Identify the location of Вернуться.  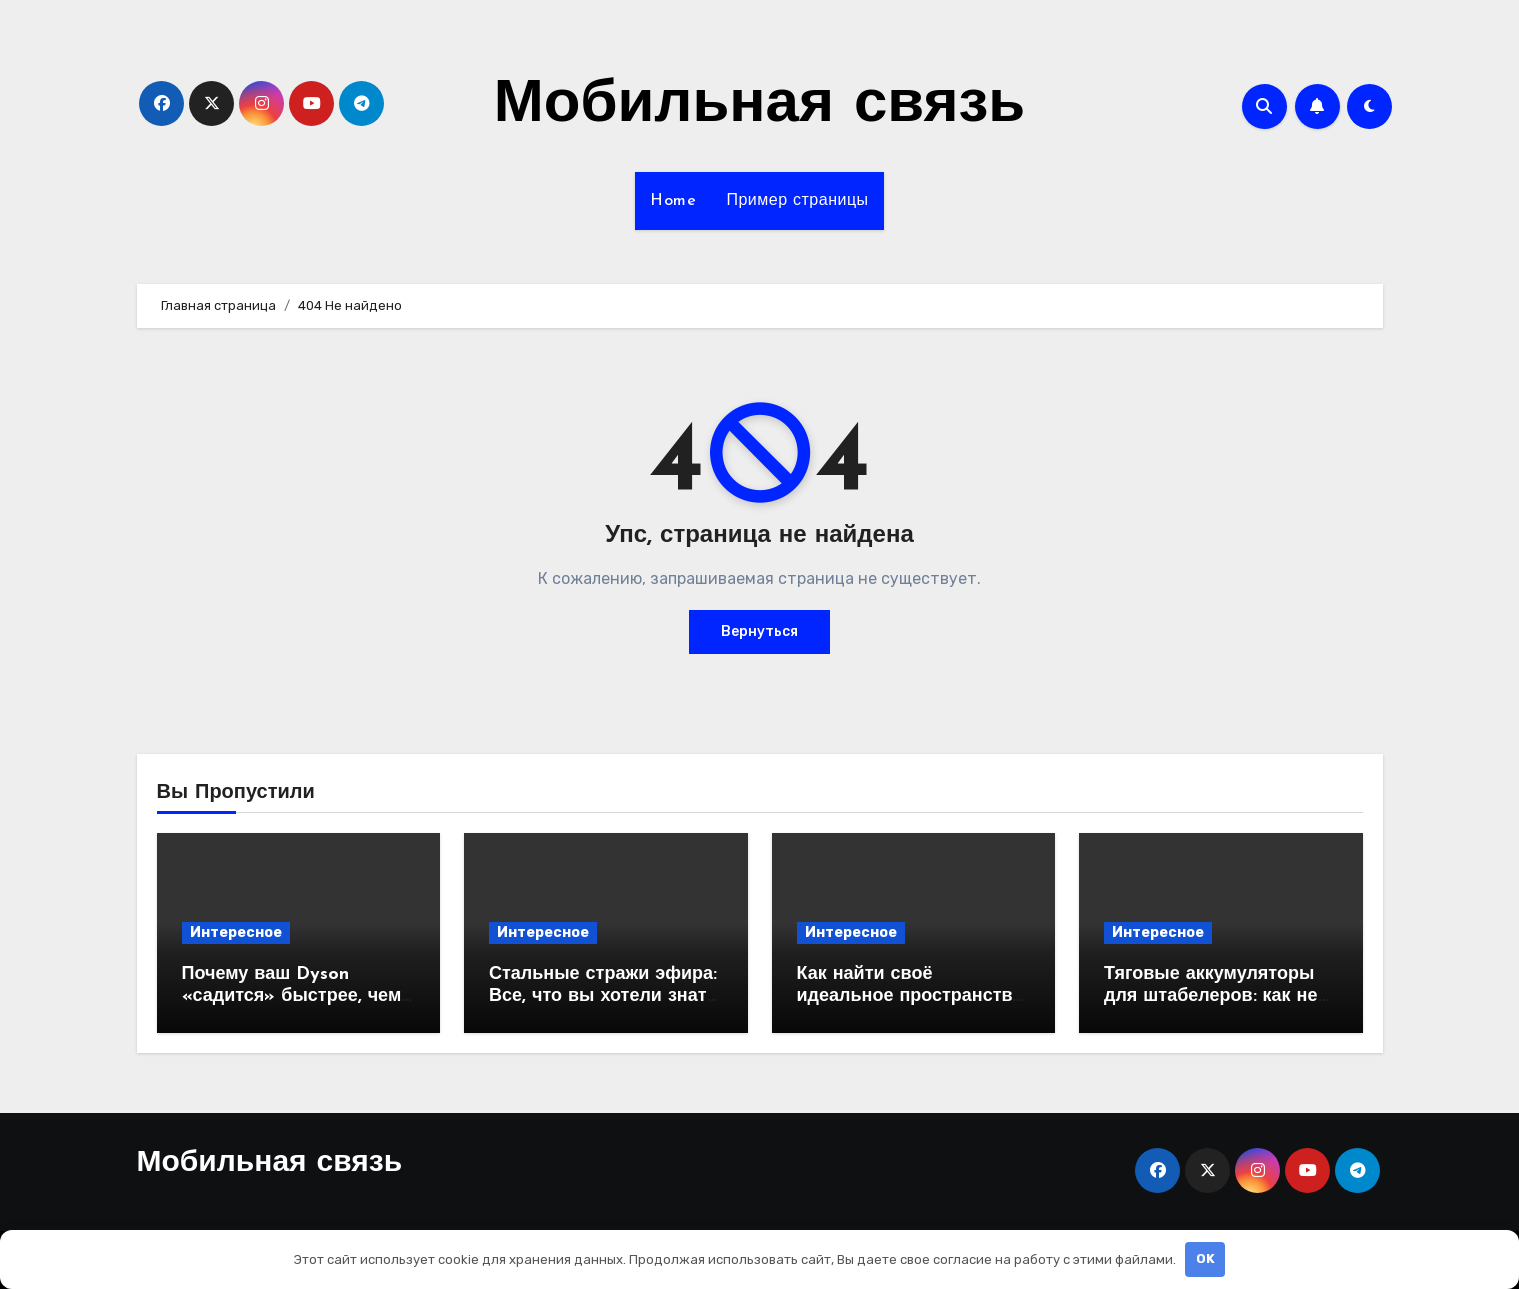
(759, 631).